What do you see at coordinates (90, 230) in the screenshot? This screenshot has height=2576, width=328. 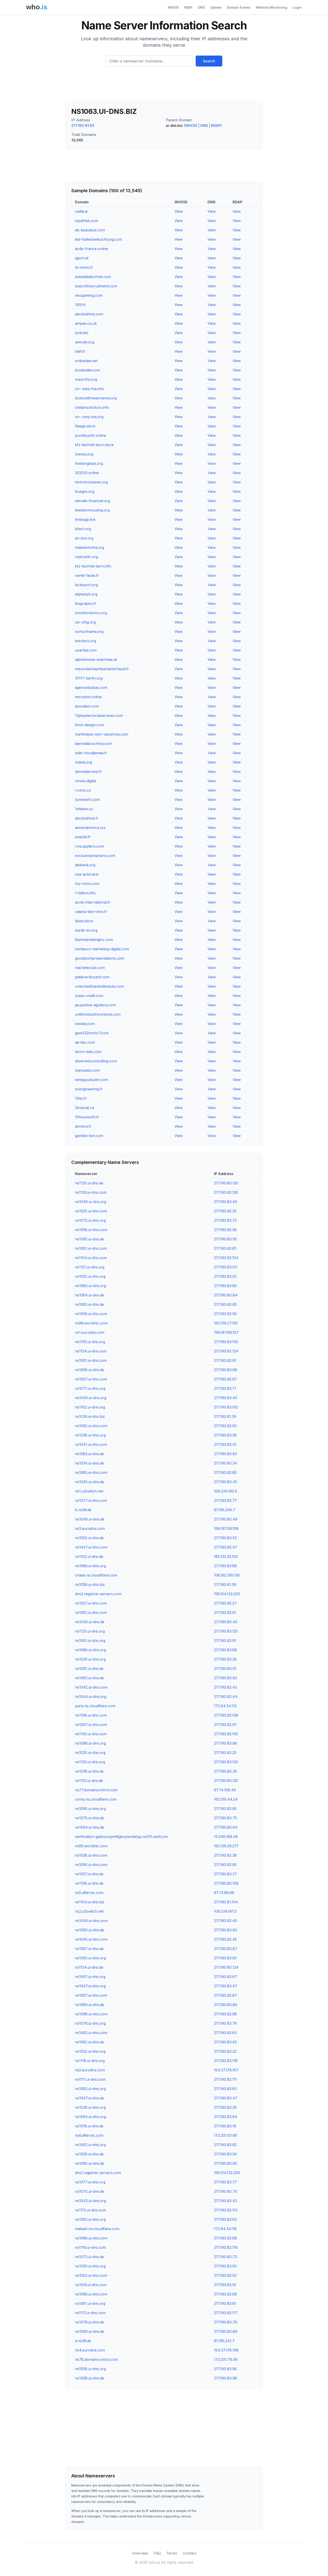 I see `ab-beaubois.com` at bounding box center [90, 230].